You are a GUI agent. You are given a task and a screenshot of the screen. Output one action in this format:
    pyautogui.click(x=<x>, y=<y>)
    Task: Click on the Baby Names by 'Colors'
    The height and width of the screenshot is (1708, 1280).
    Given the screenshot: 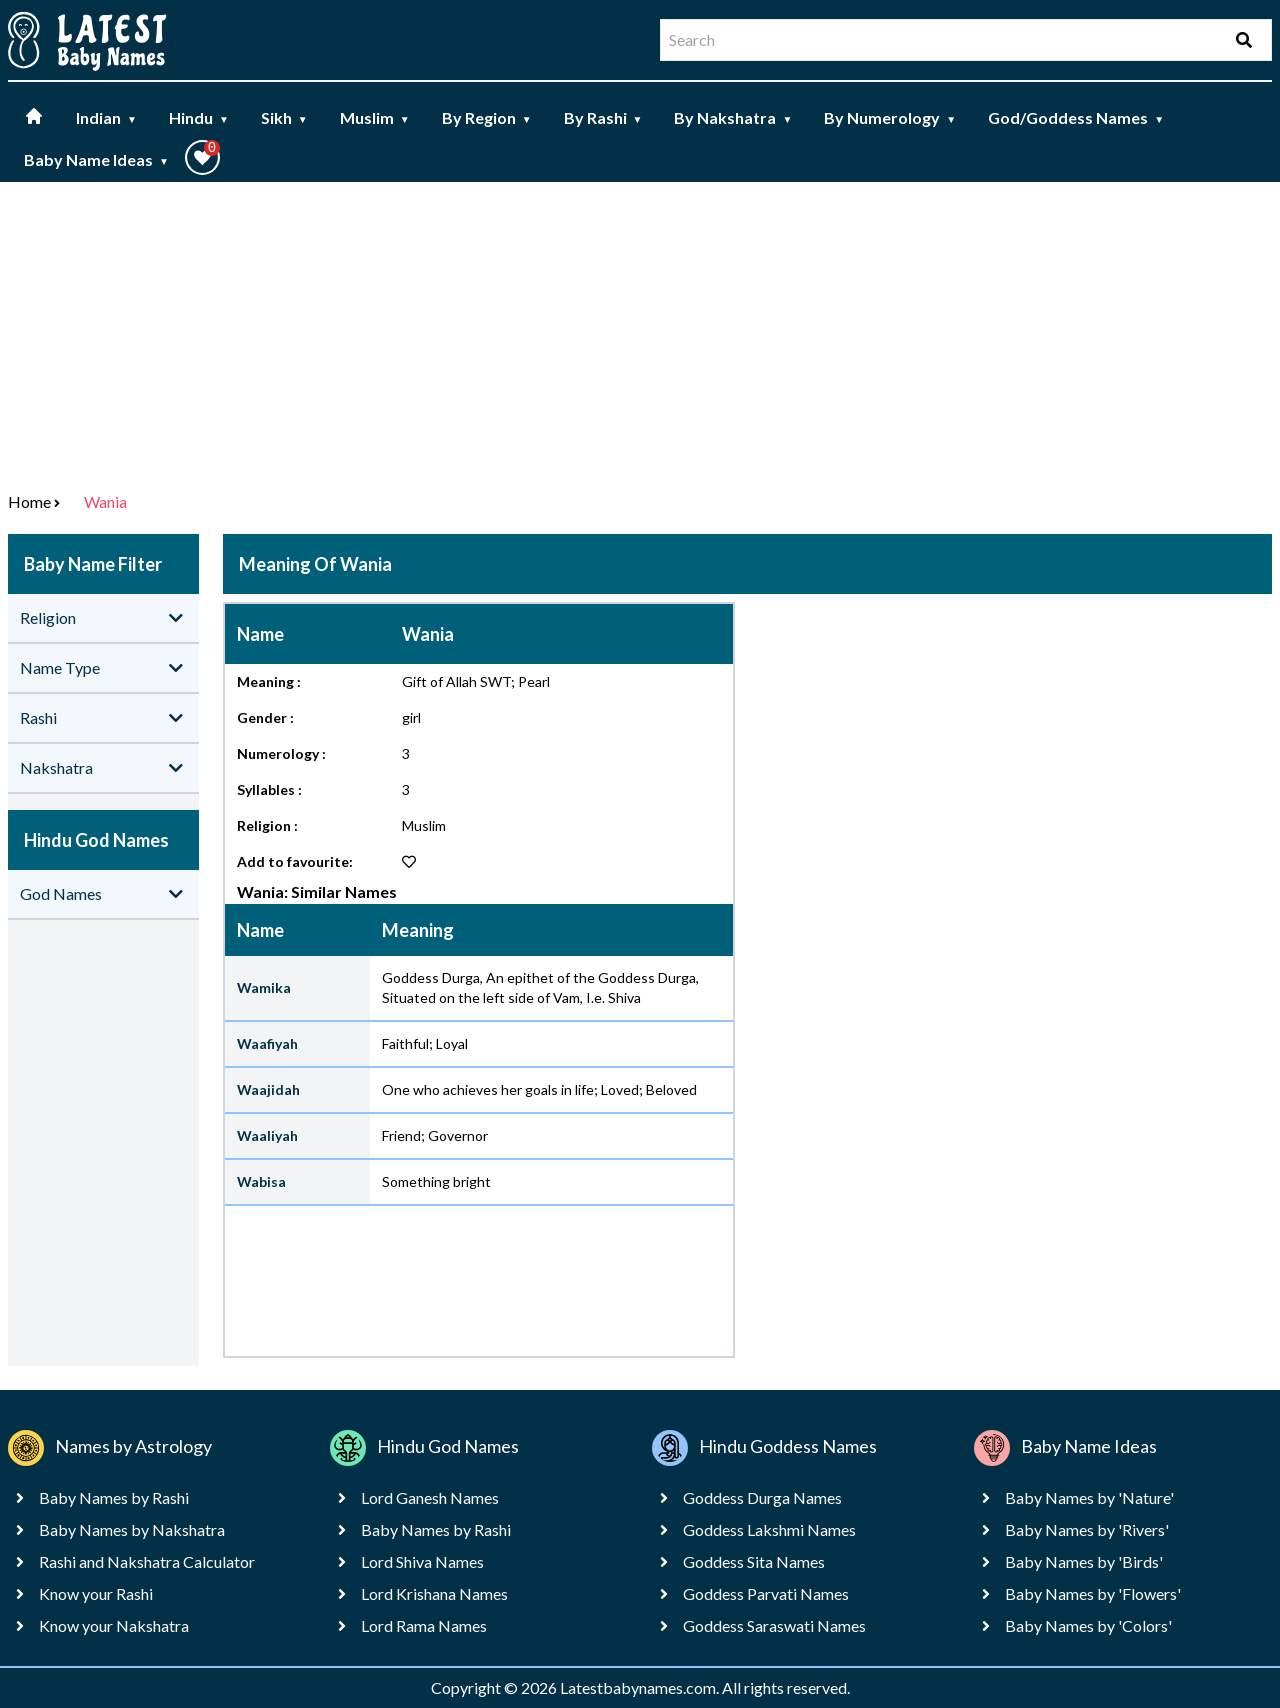 What is the action you would take?
    pyautogui.click(x=1088, y=1625)
    